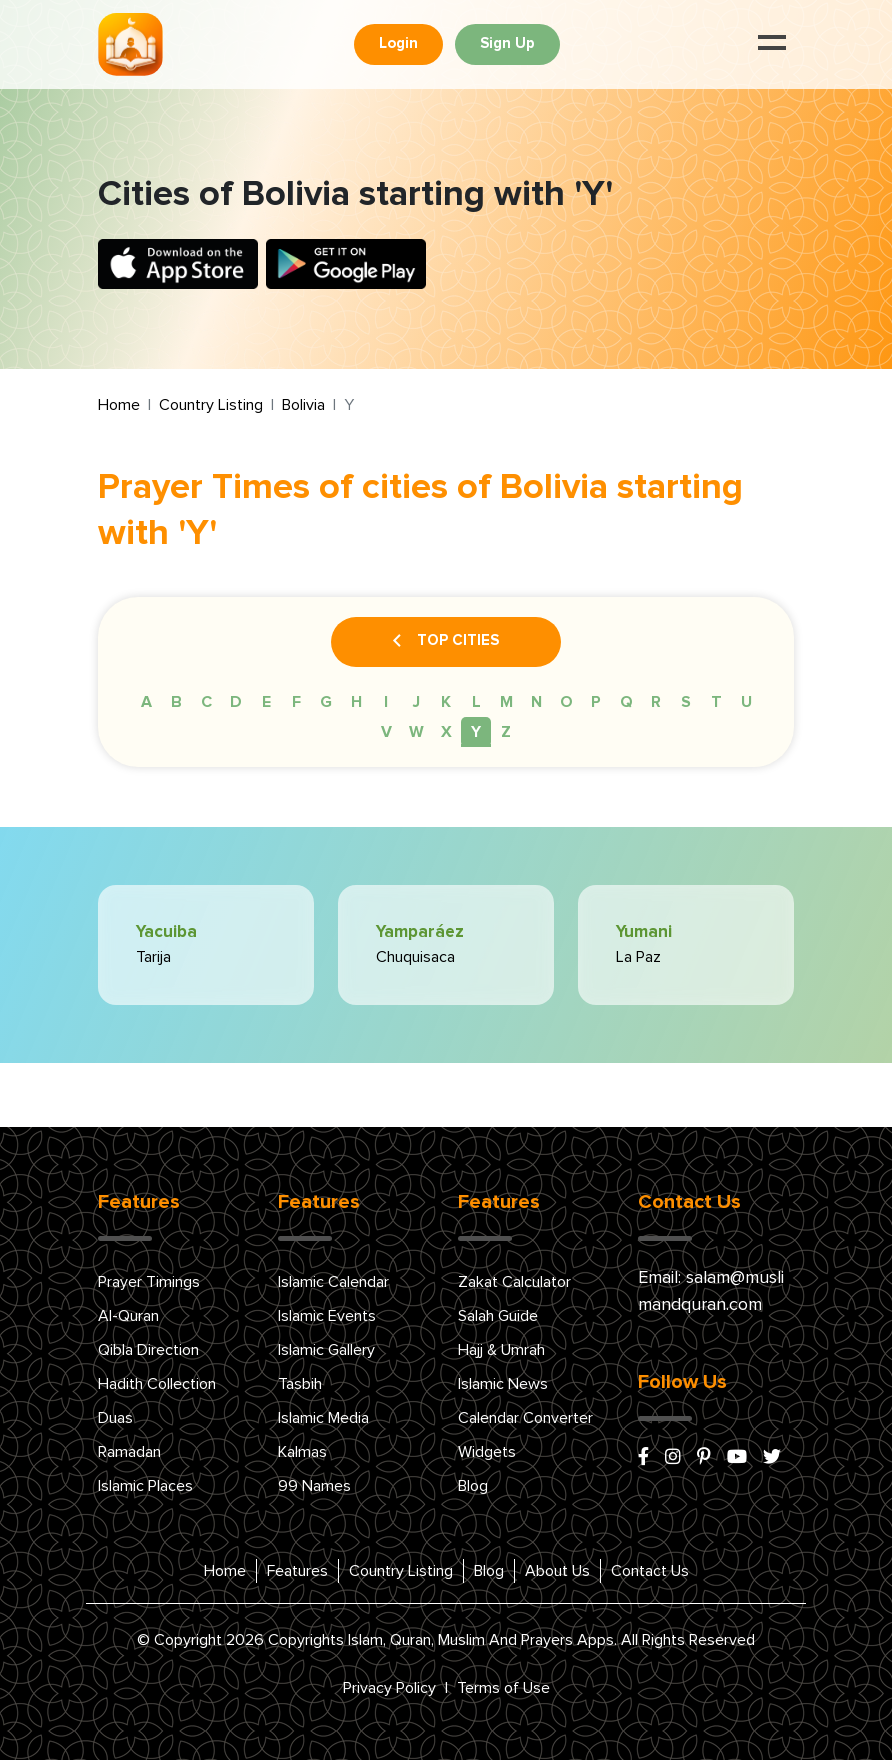 Image resolution: width=892 pixels, height=1760 pixels. I want to click on Islamic Gallery, so click(326, 1350).